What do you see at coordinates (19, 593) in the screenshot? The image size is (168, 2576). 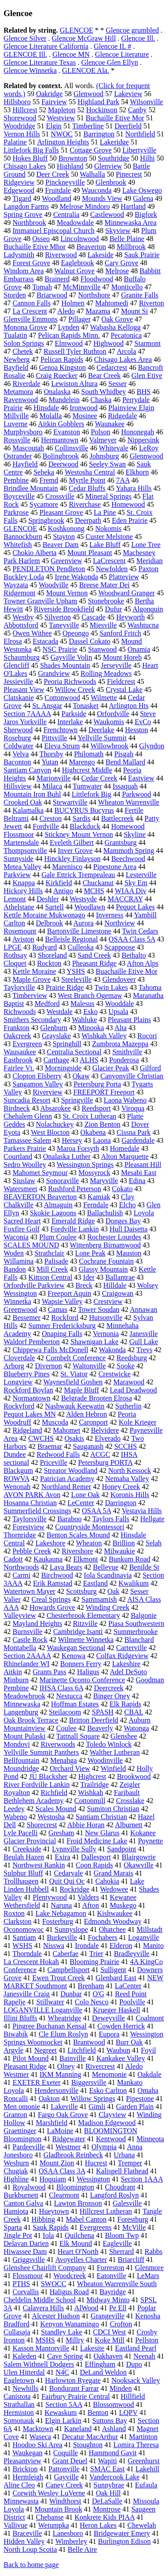 I see `Ridgemont` at bounding box center [19, 593].